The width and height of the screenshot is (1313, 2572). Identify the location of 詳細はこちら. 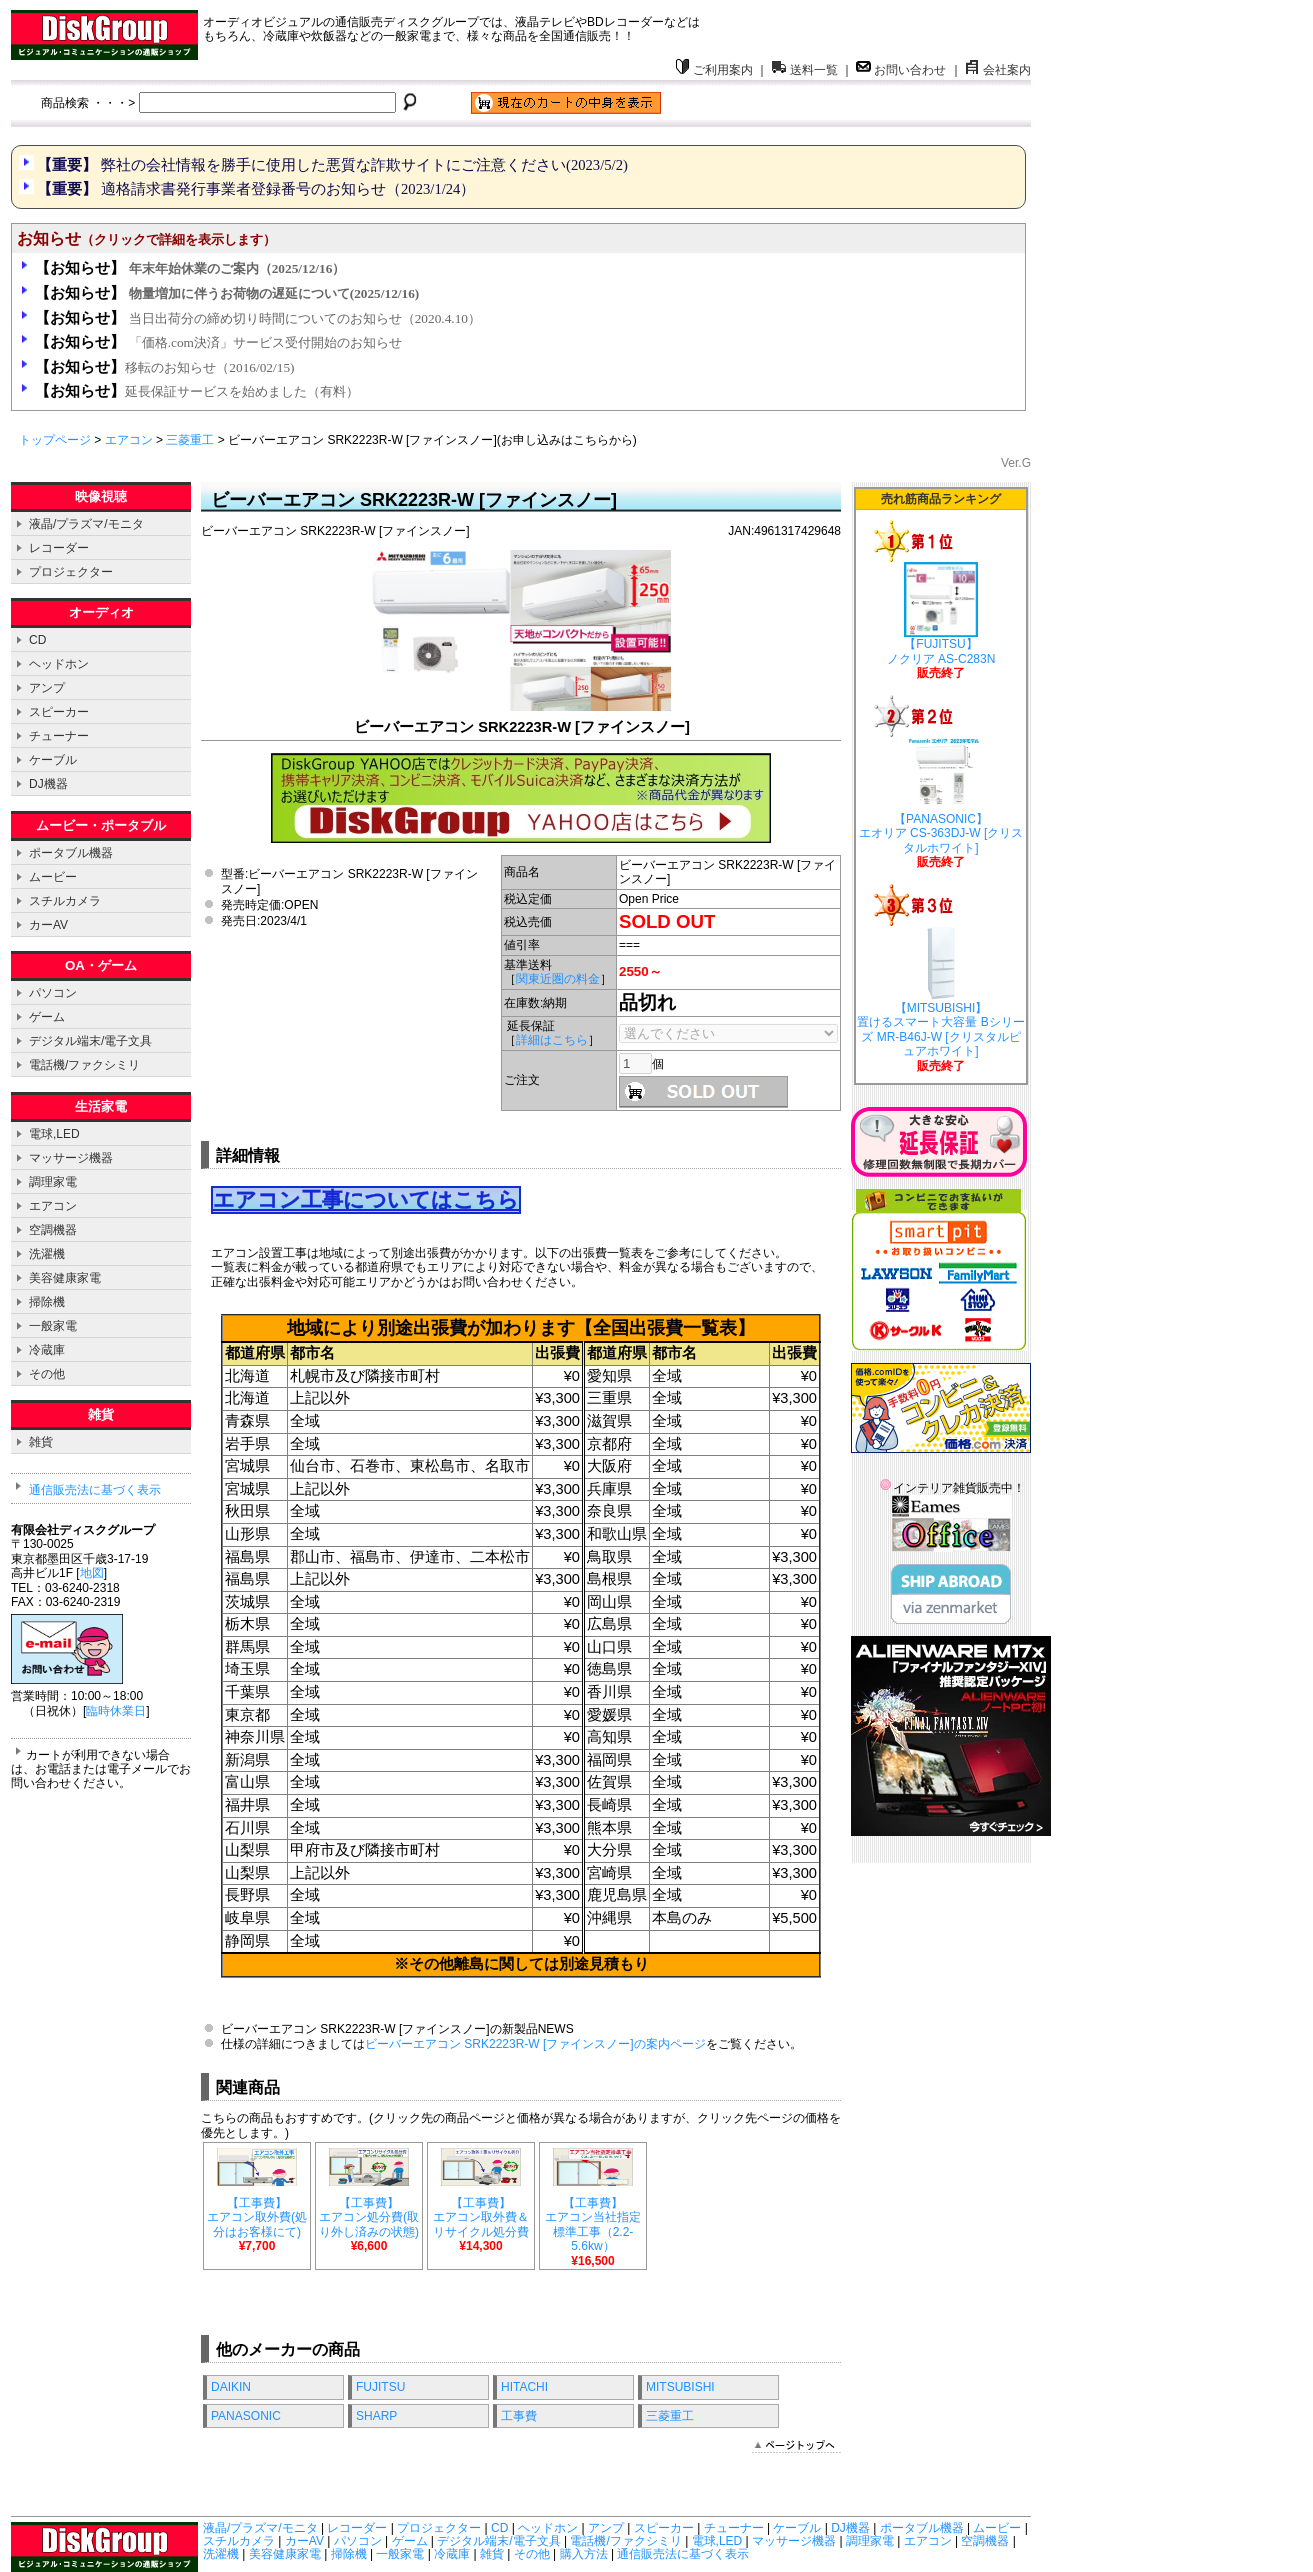
(552, 1040).